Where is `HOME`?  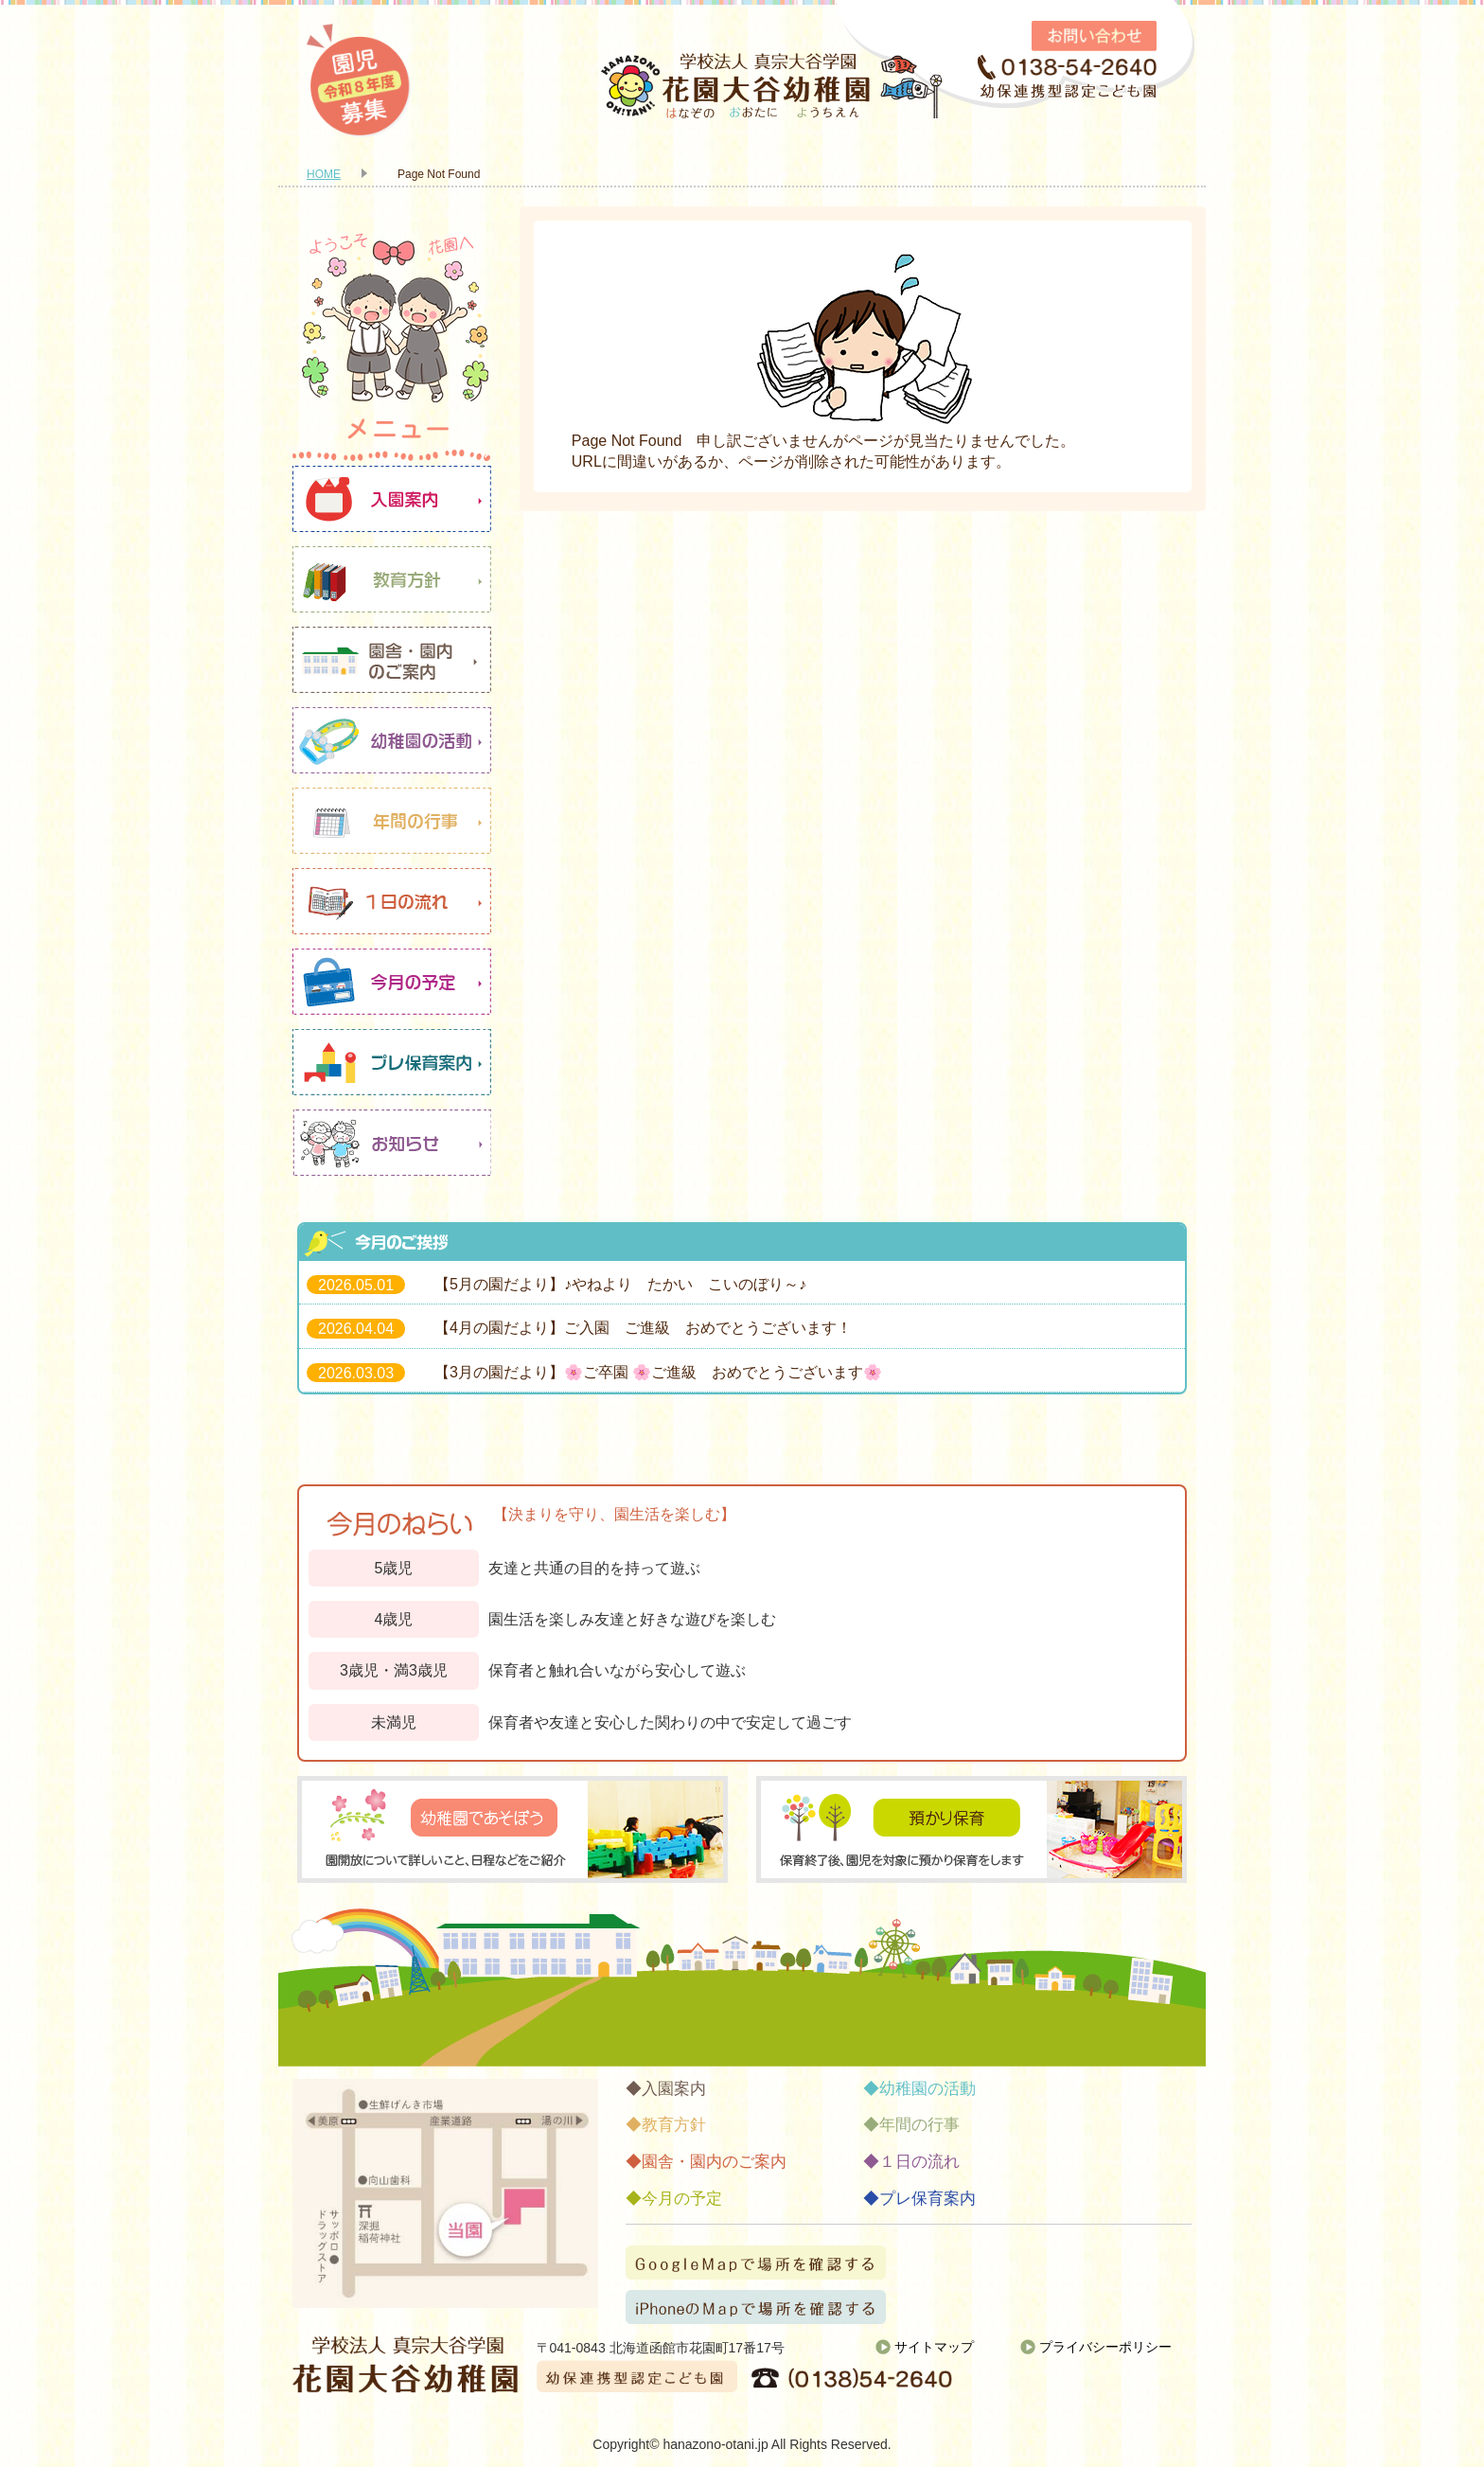
HOME is located at coordinates (324, 174).